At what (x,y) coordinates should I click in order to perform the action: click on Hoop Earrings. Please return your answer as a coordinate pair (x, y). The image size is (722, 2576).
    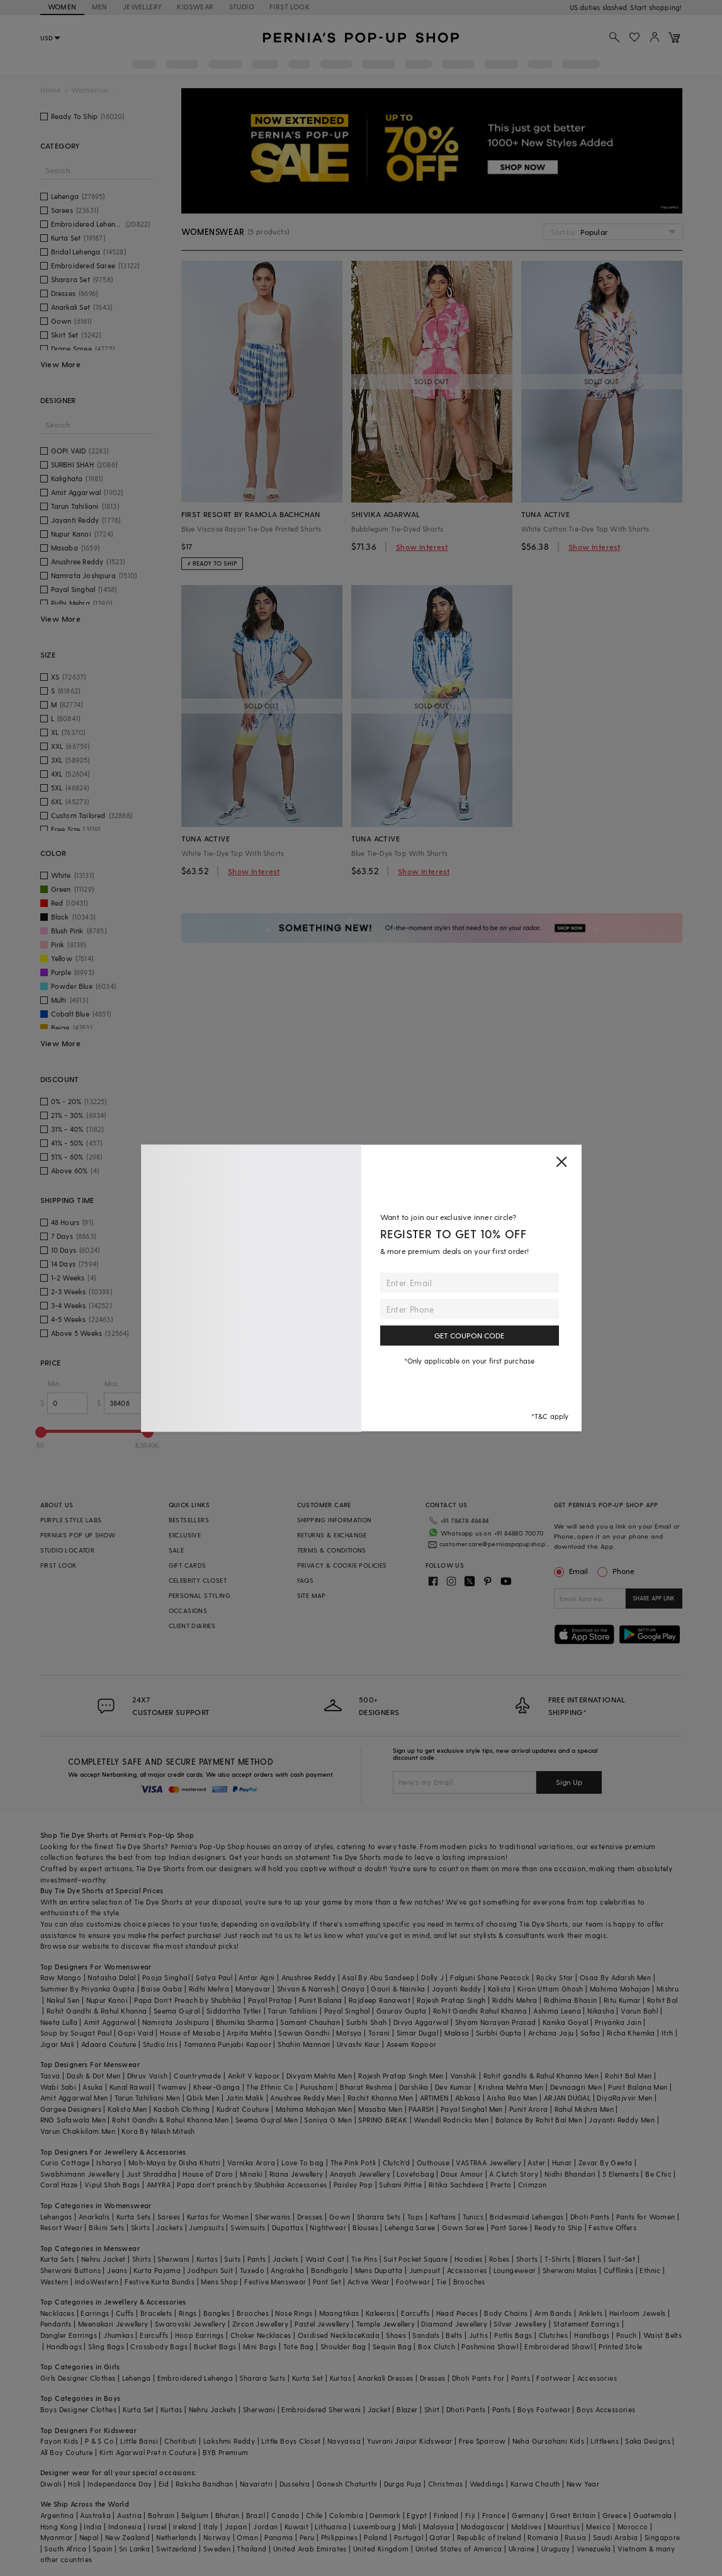
    Looking at the image, I should click on (199, 2335).